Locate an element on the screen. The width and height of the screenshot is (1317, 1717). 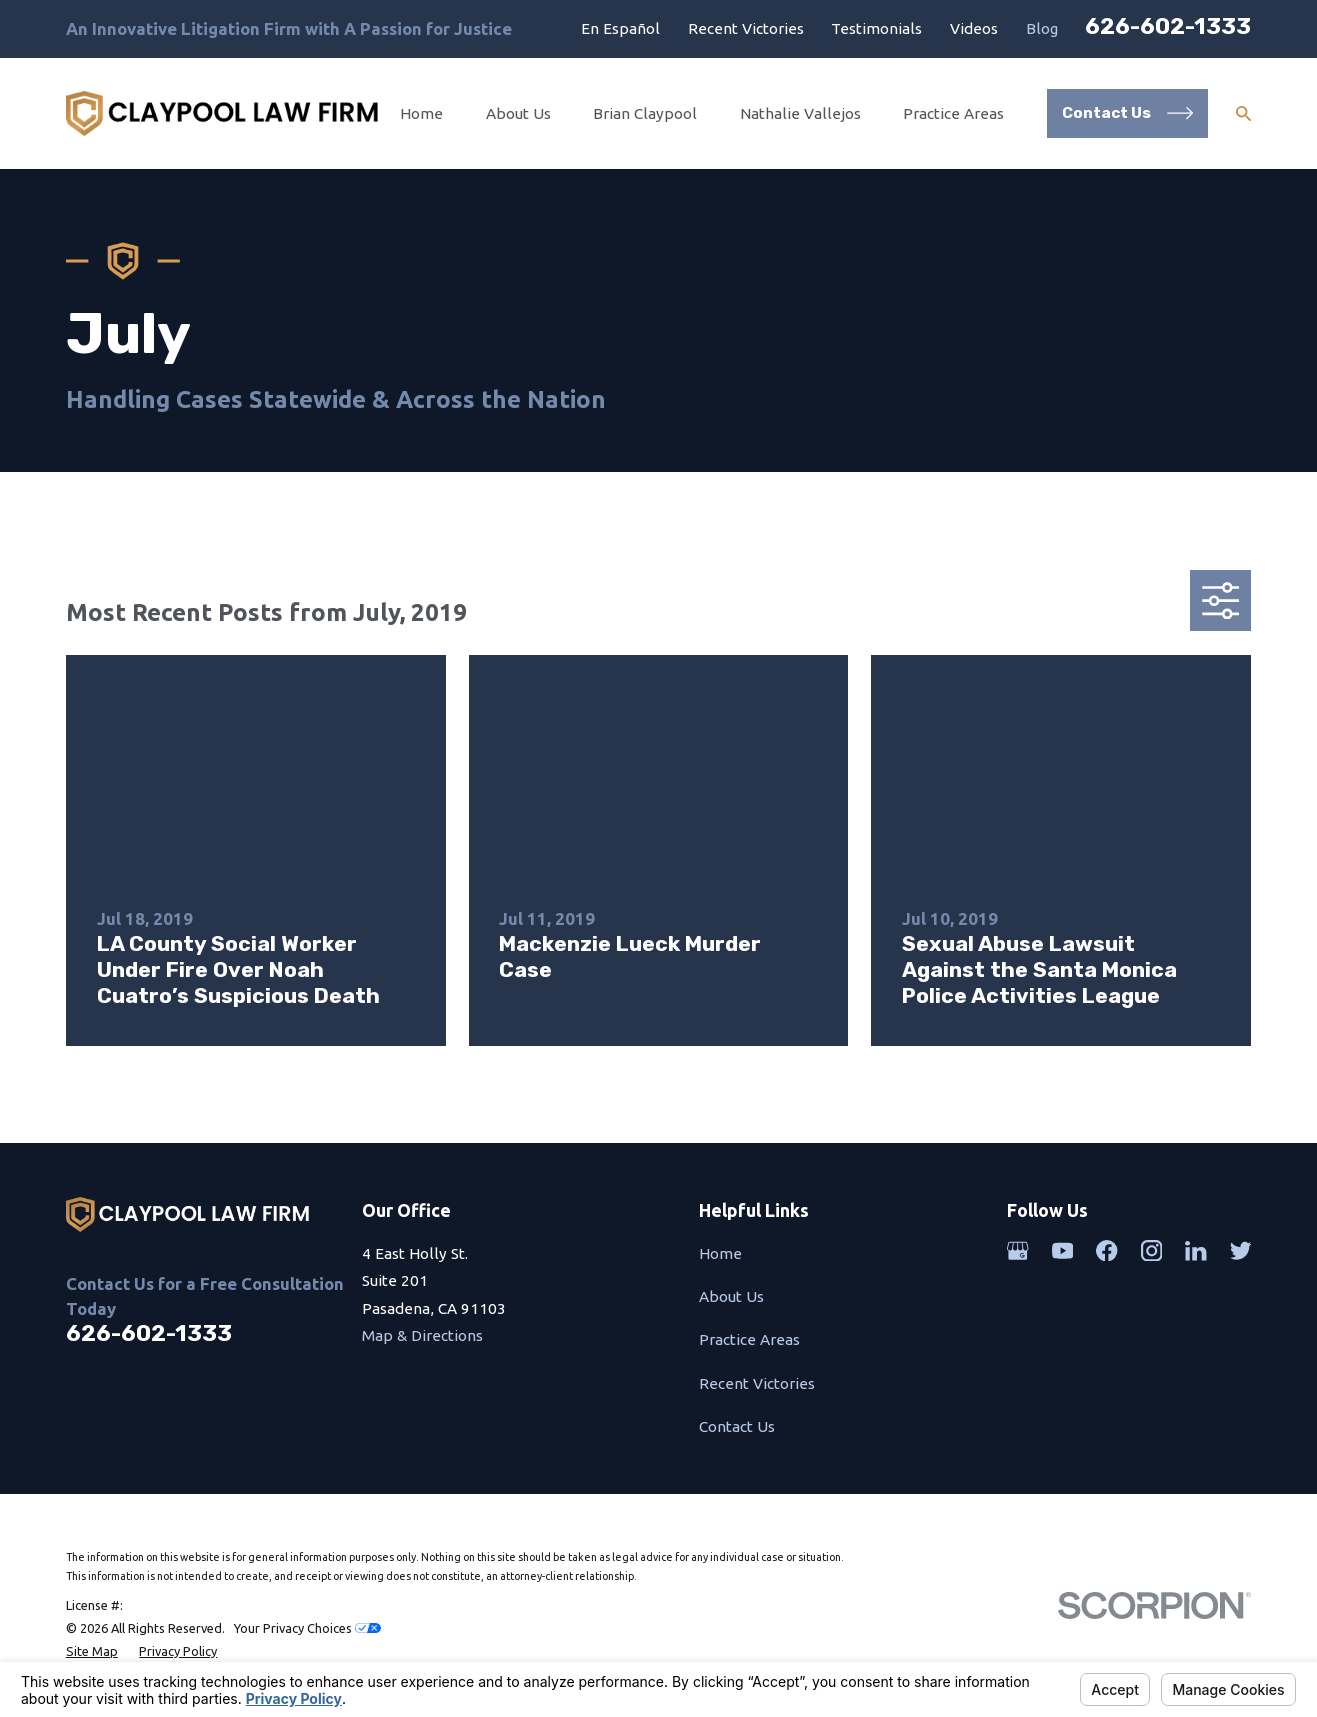
[Google Business Profile] is located at coordinates (1017, 1250).